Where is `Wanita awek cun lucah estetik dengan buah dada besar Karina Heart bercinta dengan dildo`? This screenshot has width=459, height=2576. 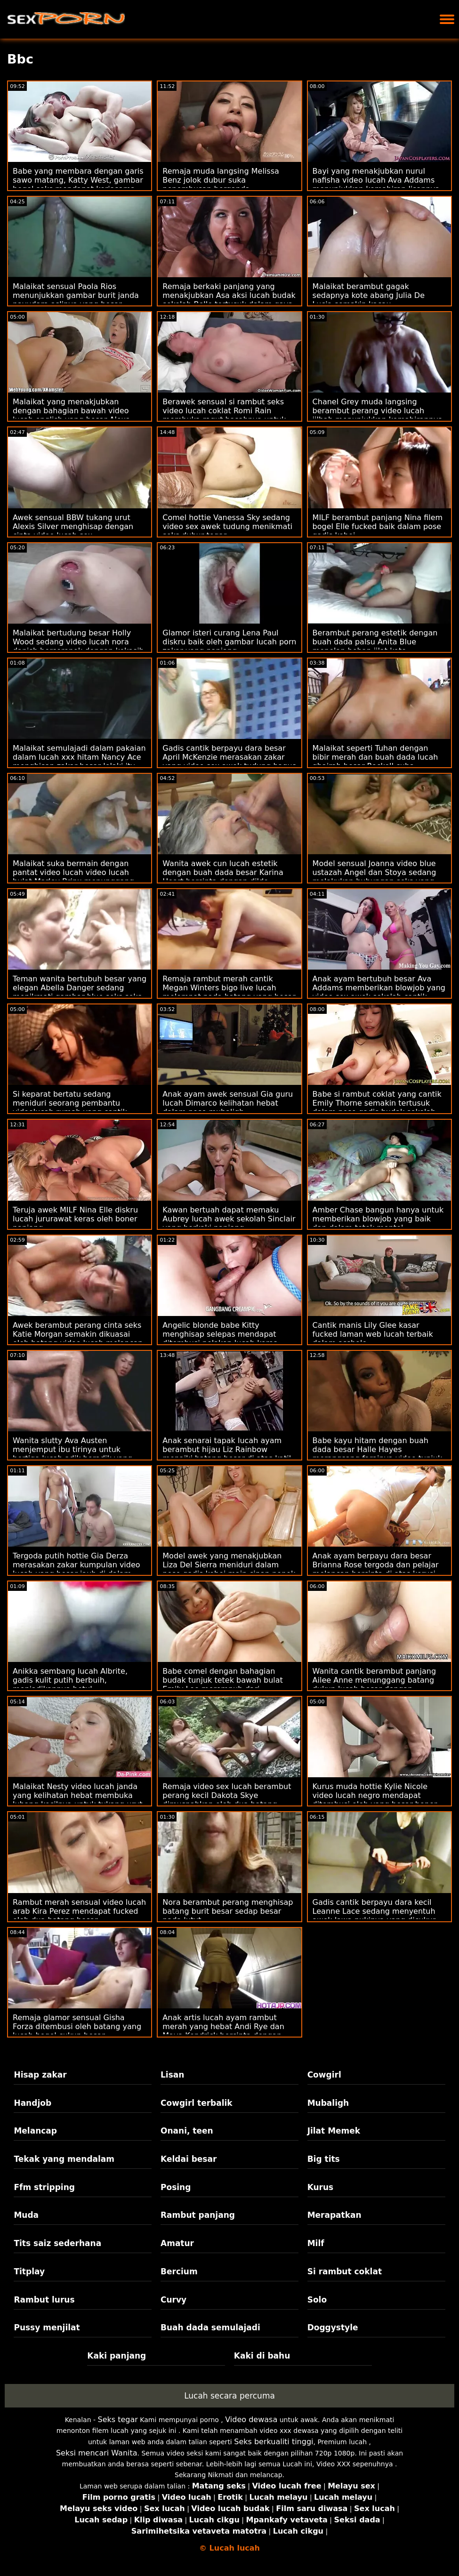 Wanita awek cun lucah estetik dengan buah dada besar Karina Heart bercinta dengan dildo is located at coordinates (222, 872).